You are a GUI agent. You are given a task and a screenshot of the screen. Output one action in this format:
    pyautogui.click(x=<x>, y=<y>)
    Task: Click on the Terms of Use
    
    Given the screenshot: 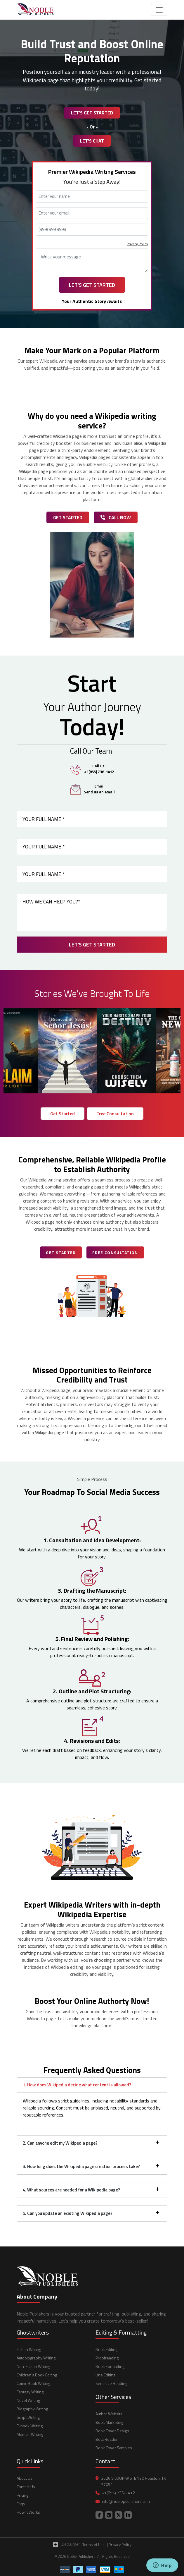 What is the action you would take?
    pyautogui.click(x=93, y=2545)
    